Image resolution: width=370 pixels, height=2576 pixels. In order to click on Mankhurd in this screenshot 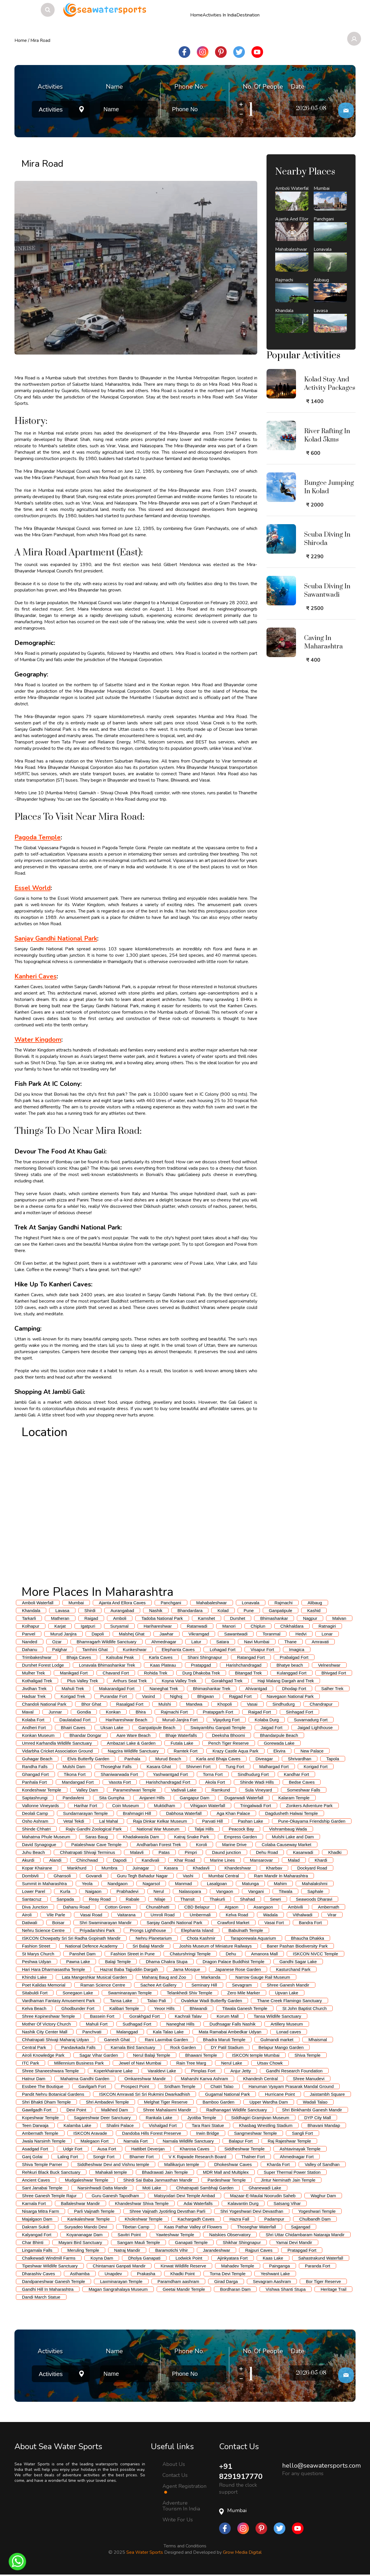, I will do `click(76, 1867)`.